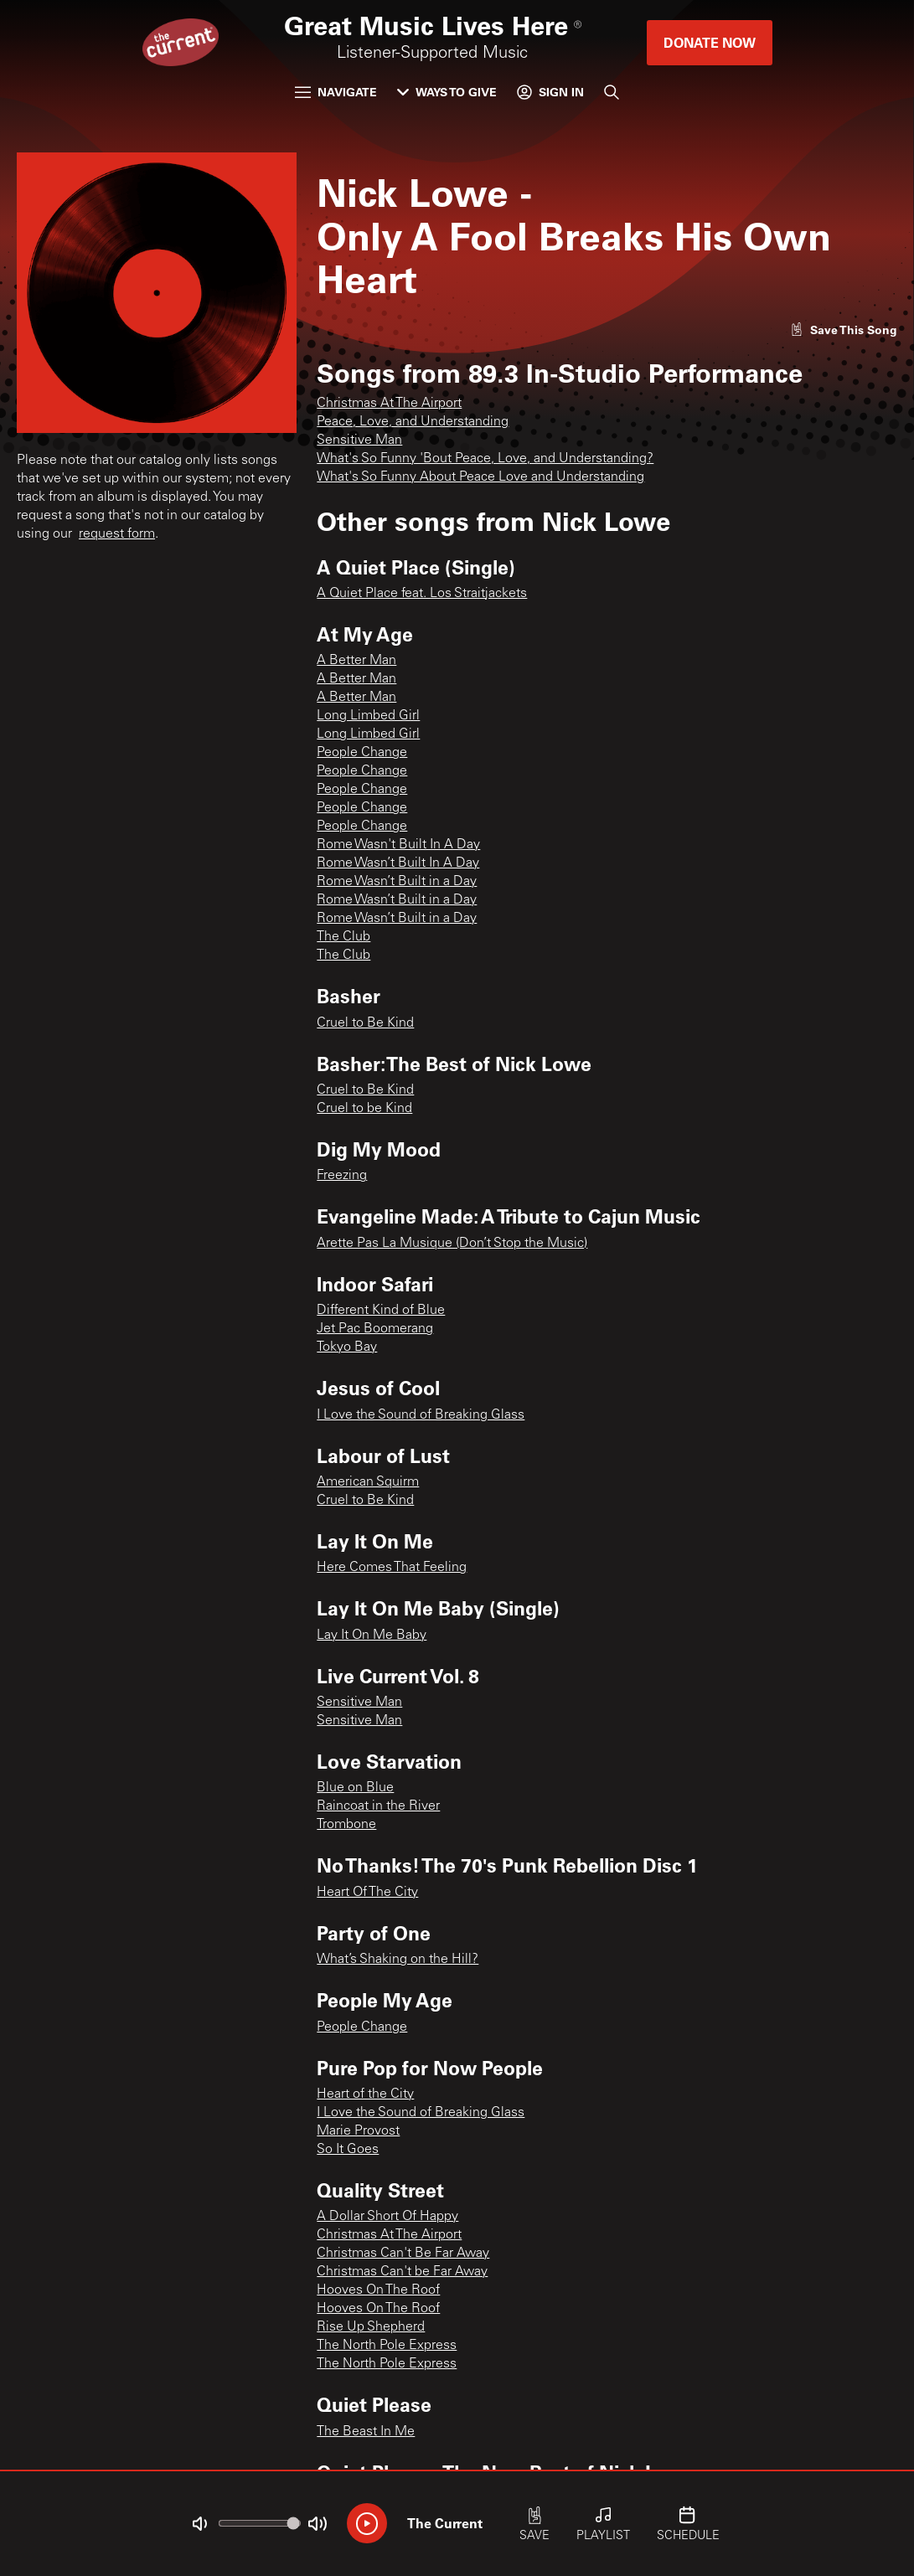 The width and height of the screenshot is (914, 2576). What do you see at coordinates (422, 593) in the screenshot?
I see `A Quiet Place feat. Los Straitjackets` at bounding box center [422, 593].